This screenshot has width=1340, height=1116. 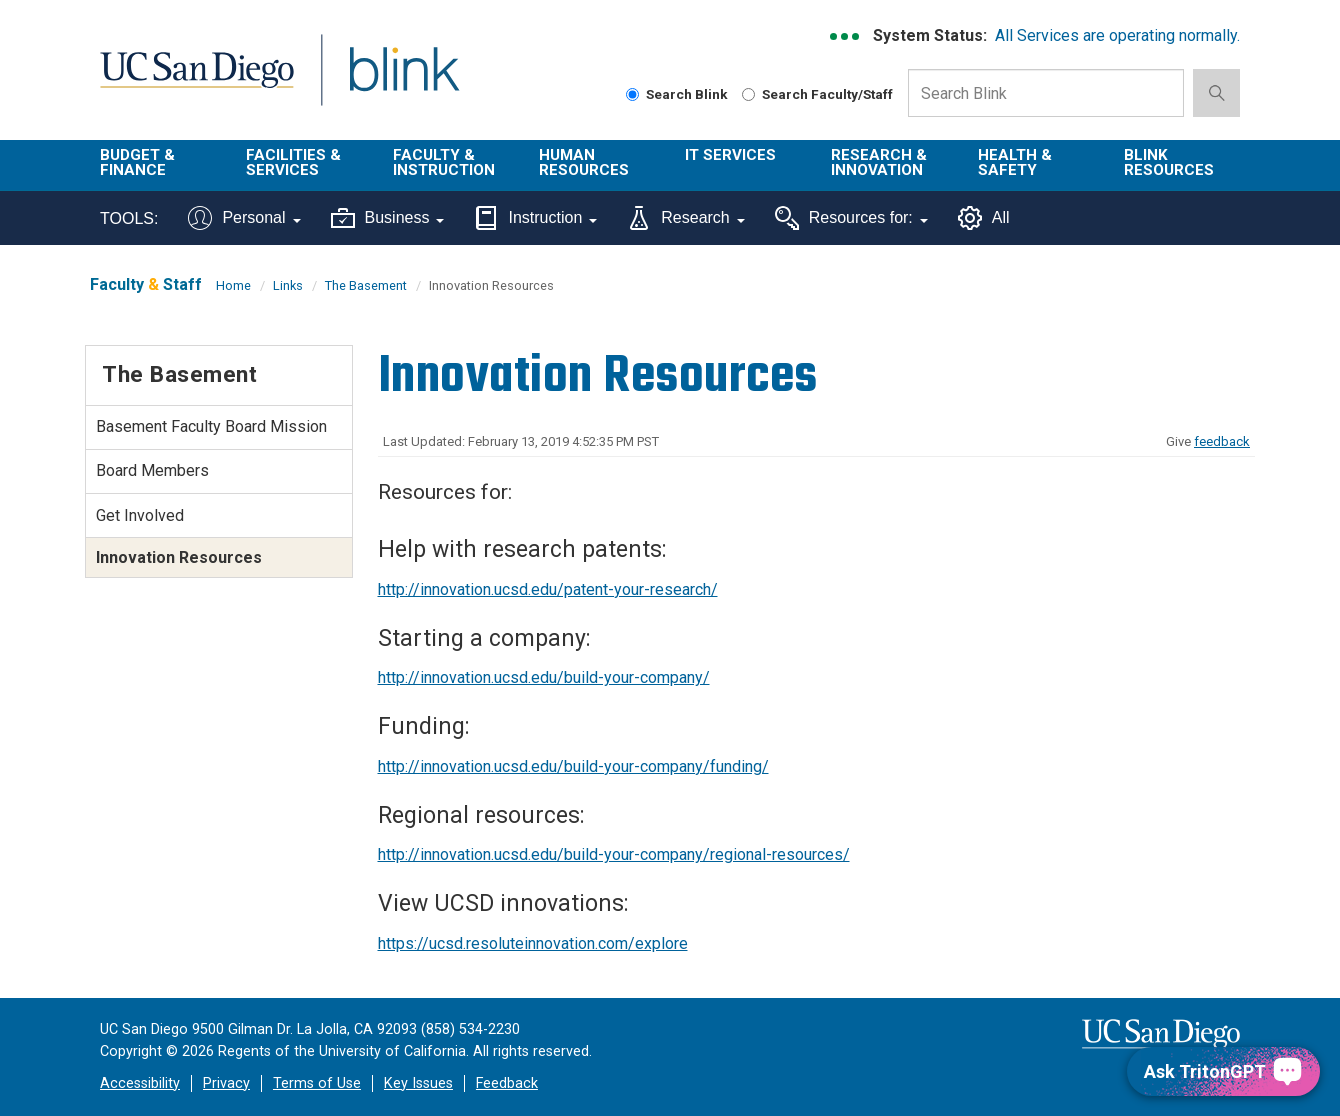 What do you see at coordinates (535, 218) in the screenshot?
I see `Instruction` at bounding box center [535, 218].